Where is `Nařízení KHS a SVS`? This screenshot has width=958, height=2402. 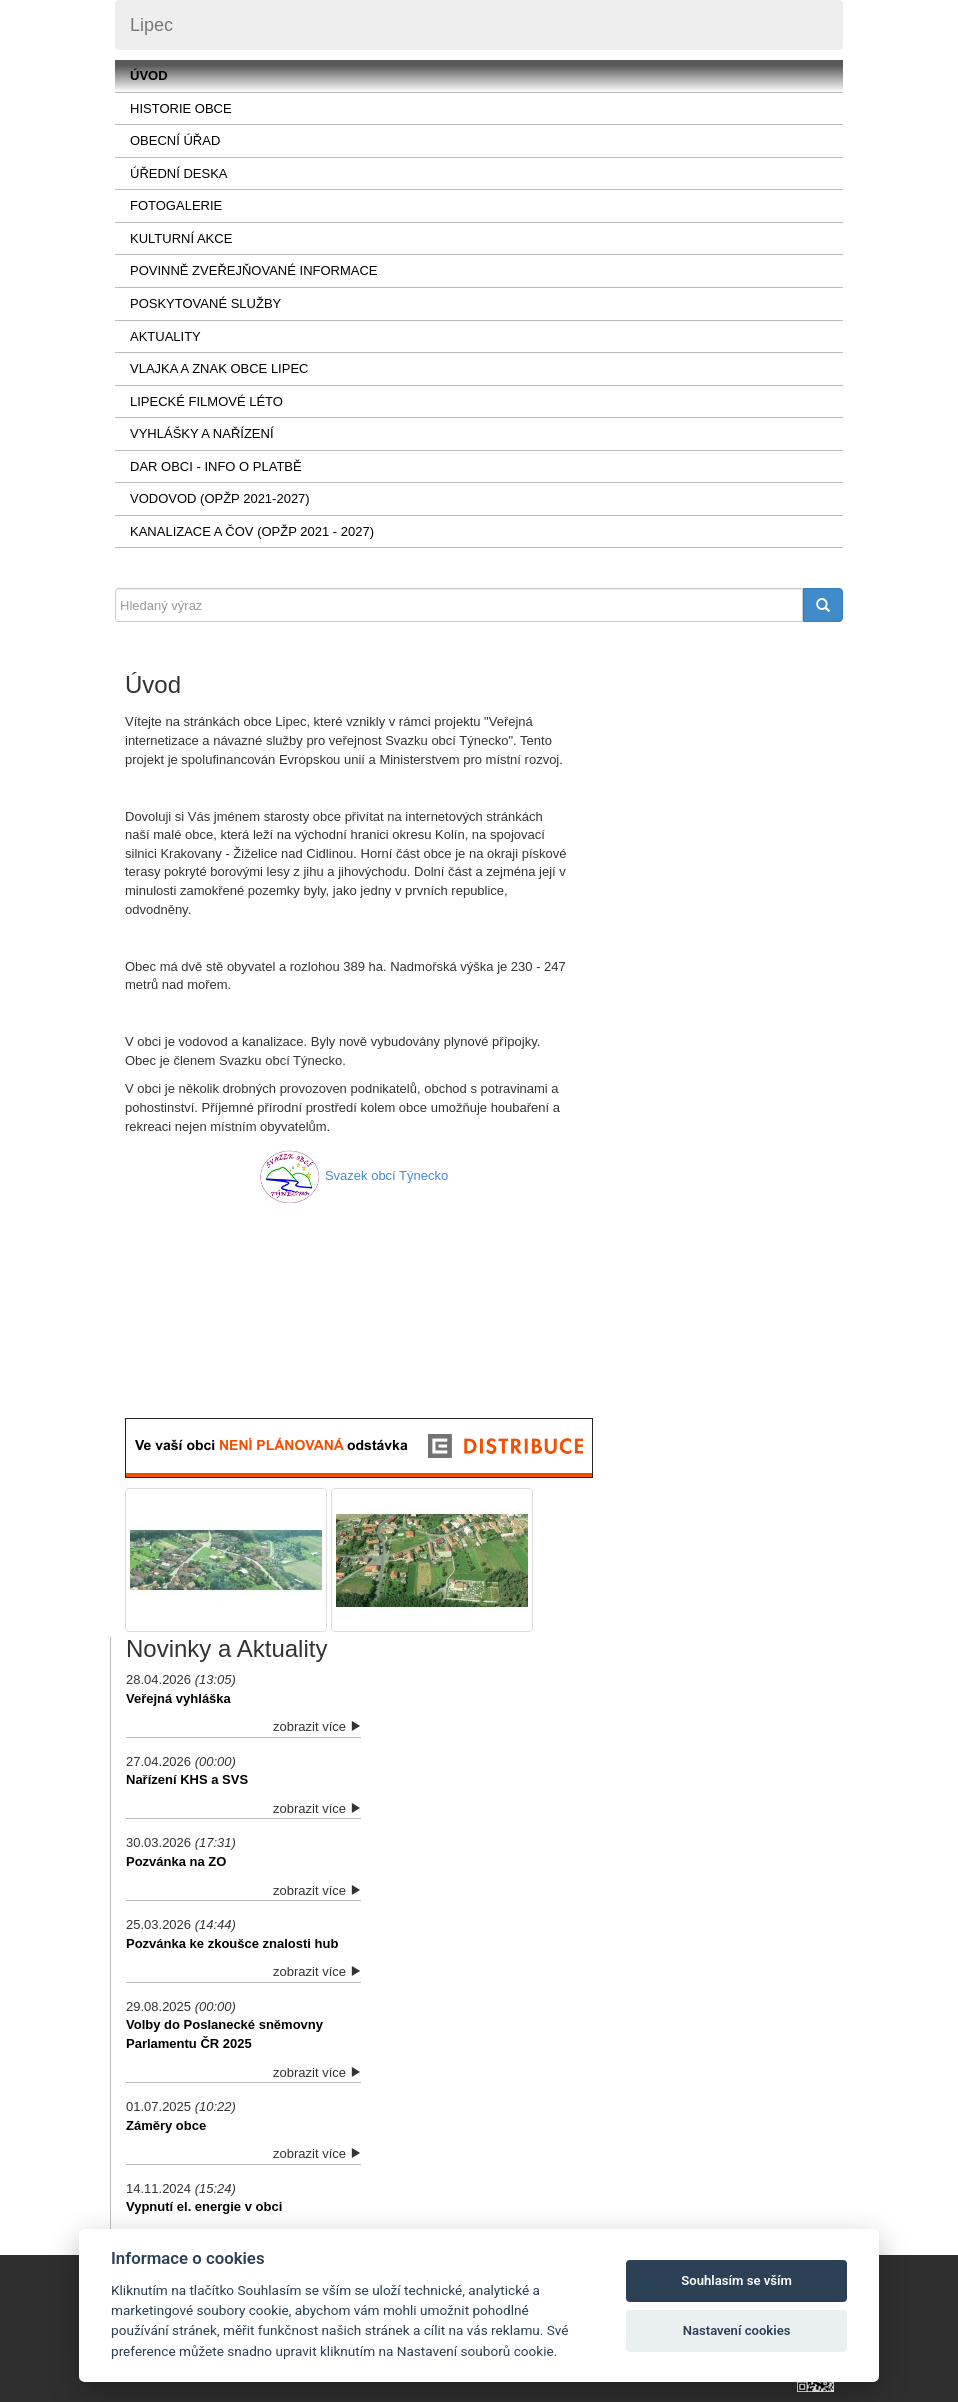
Nařízení KHS a SVS is located at coordinates (187, 1779).